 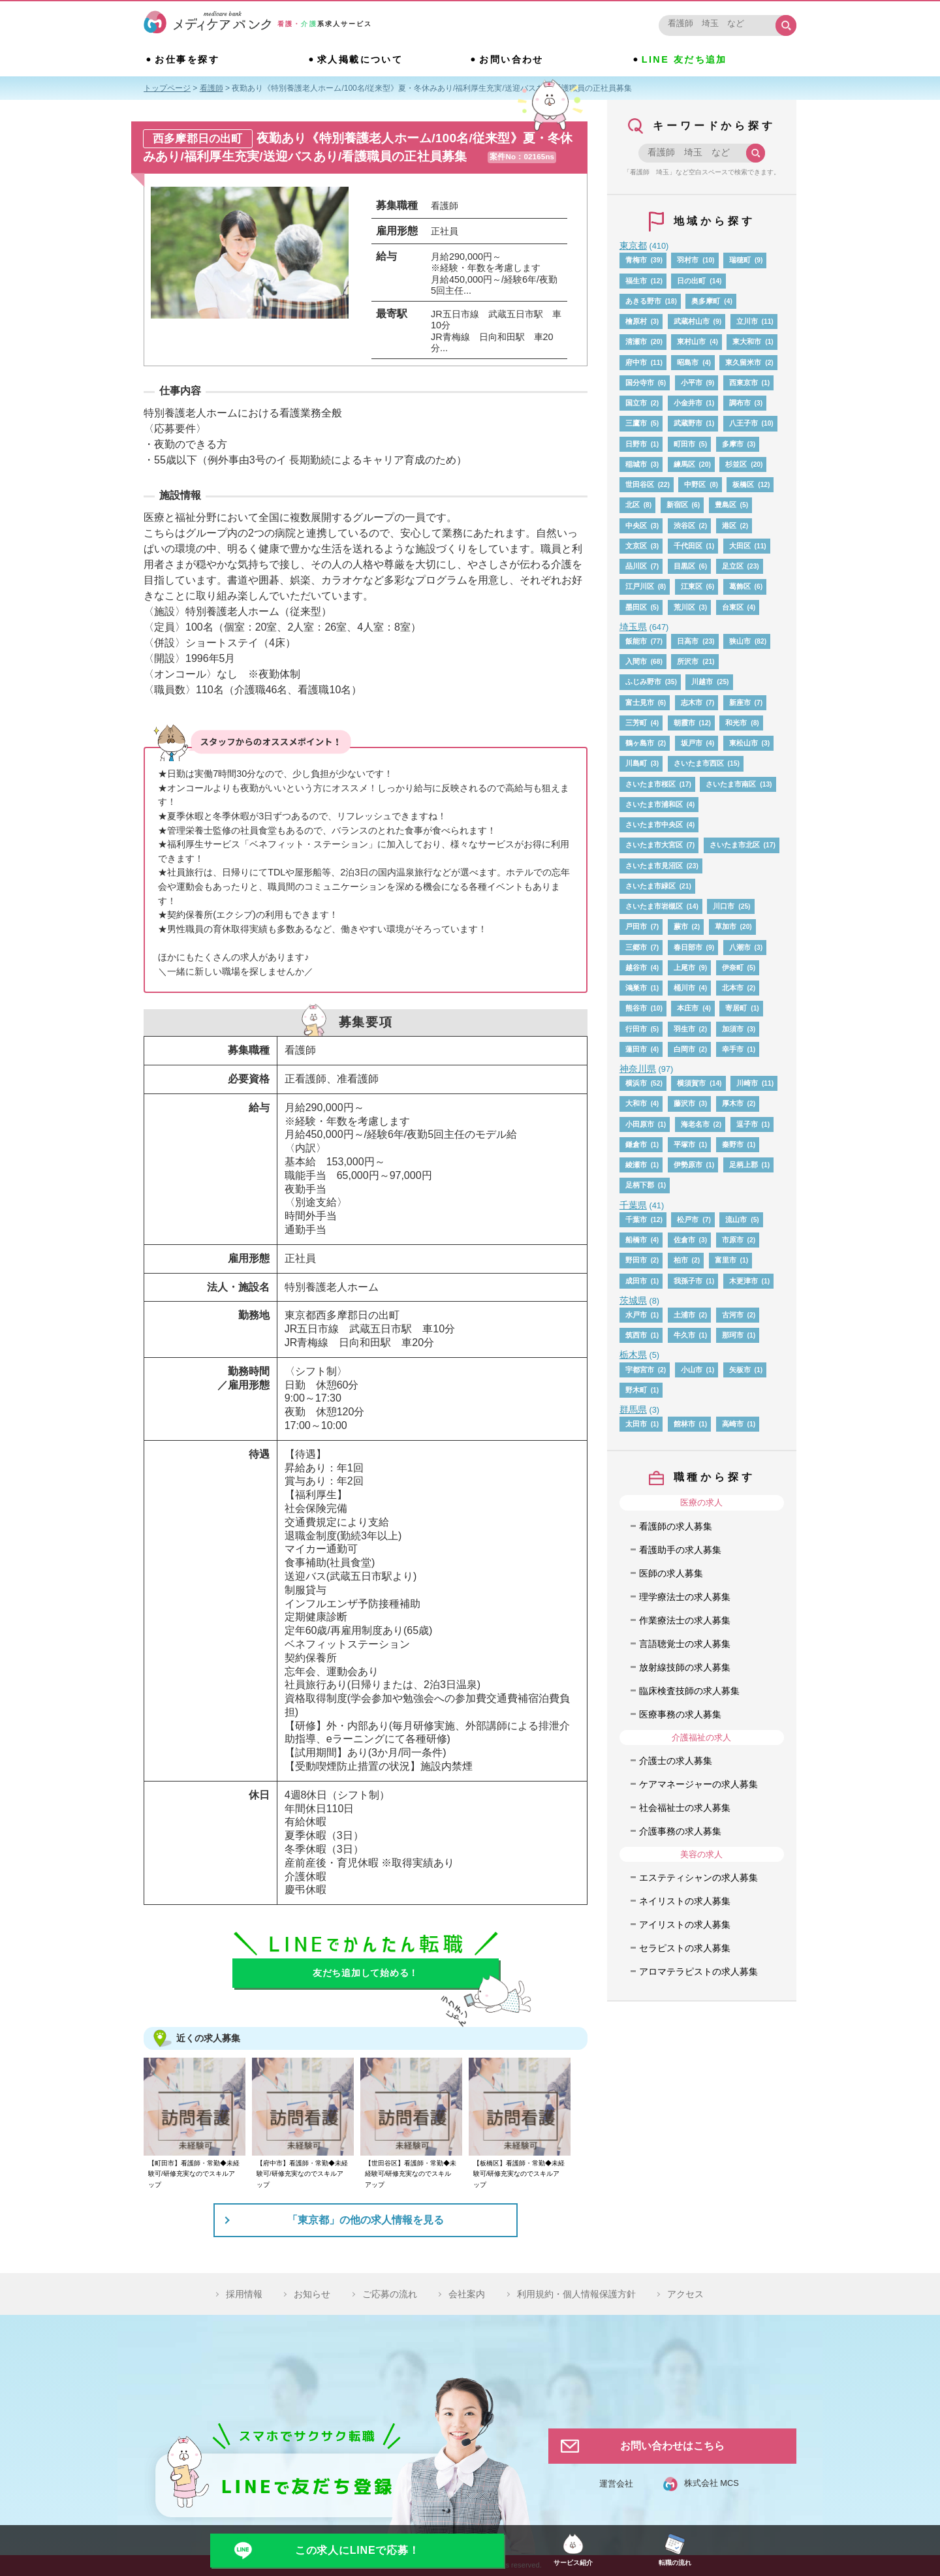 What do you see at coordinates (684, 723) in the screenshot?
I see `朝霞市` at bounding box center [684, 723].